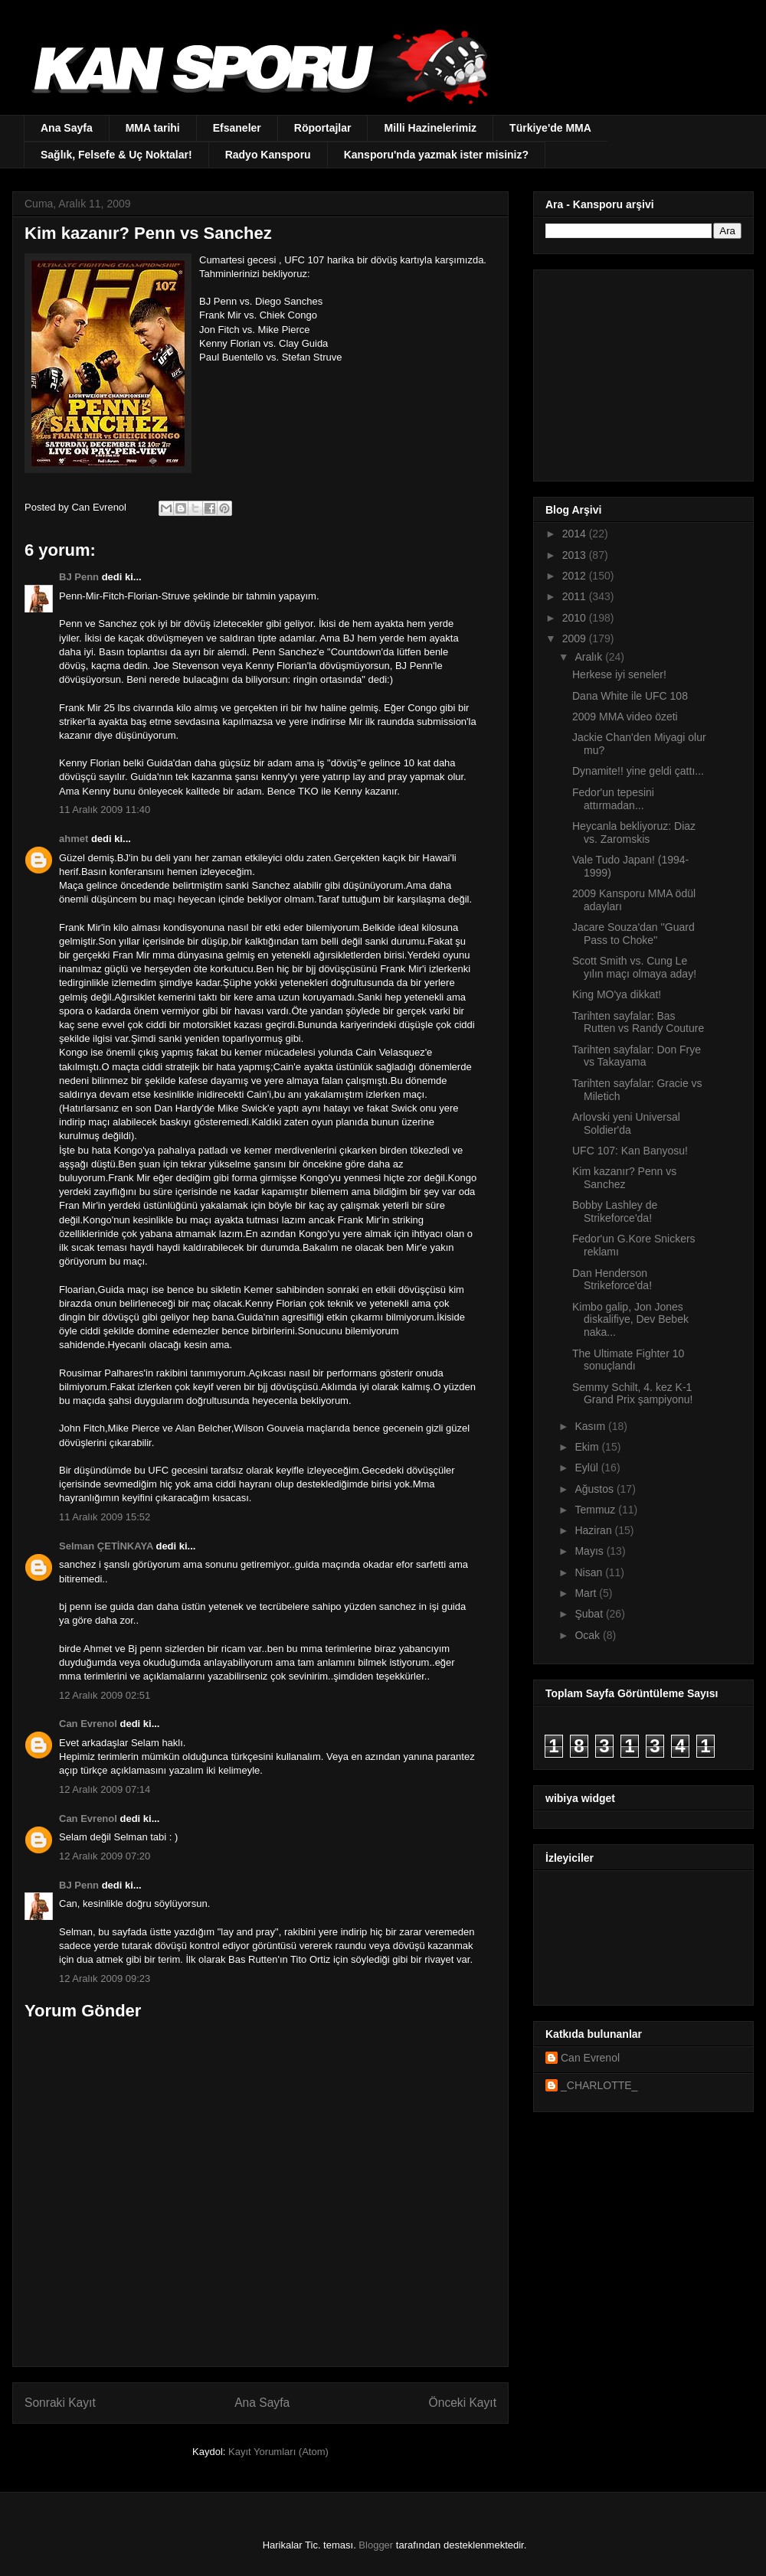 This screenshot has height=2576, width=766. Describe the element at coordinates (550, 128) in the screenshot. I see `Türkiye'de MMA` at that location.